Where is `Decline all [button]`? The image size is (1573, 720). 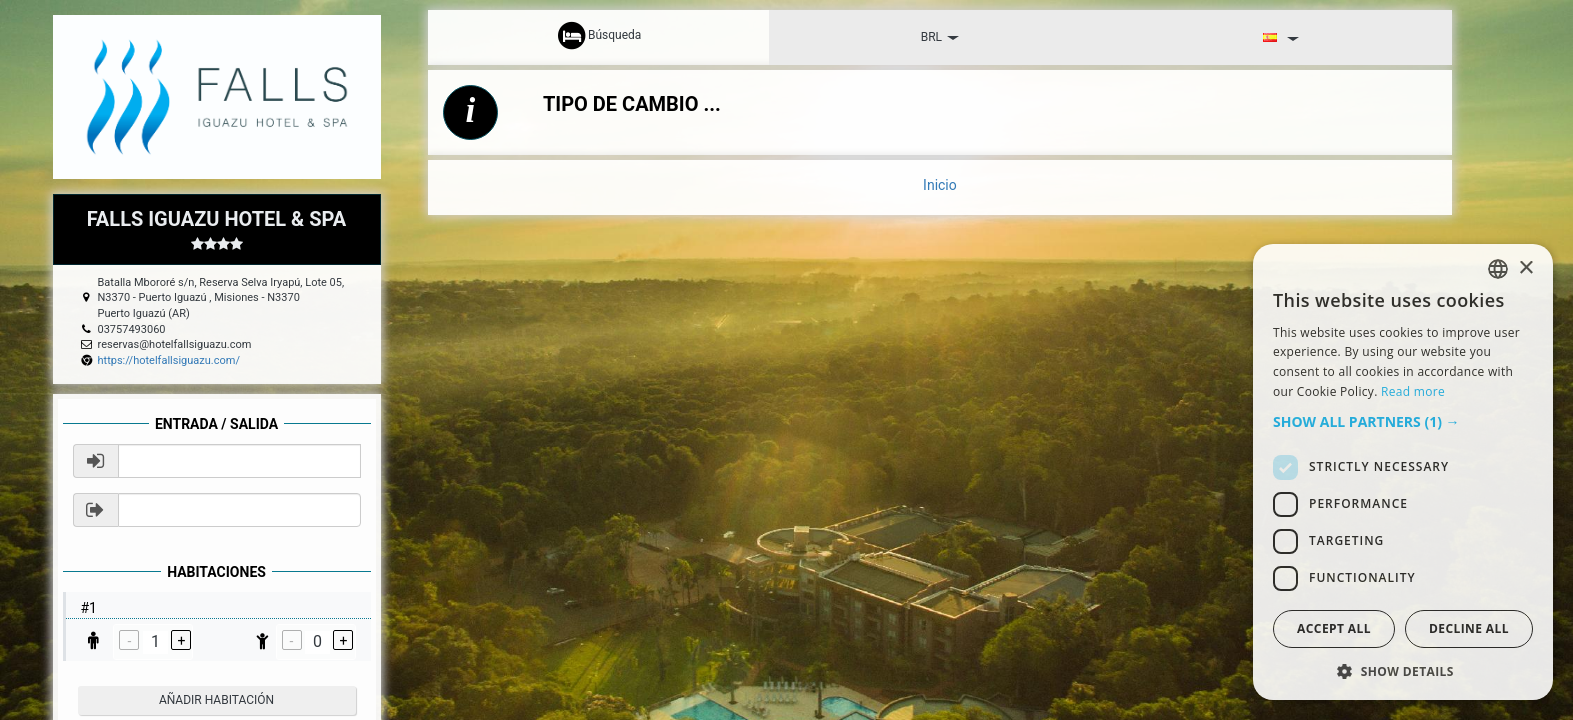
Decline all [button] is located at coordinates (1469, 628).